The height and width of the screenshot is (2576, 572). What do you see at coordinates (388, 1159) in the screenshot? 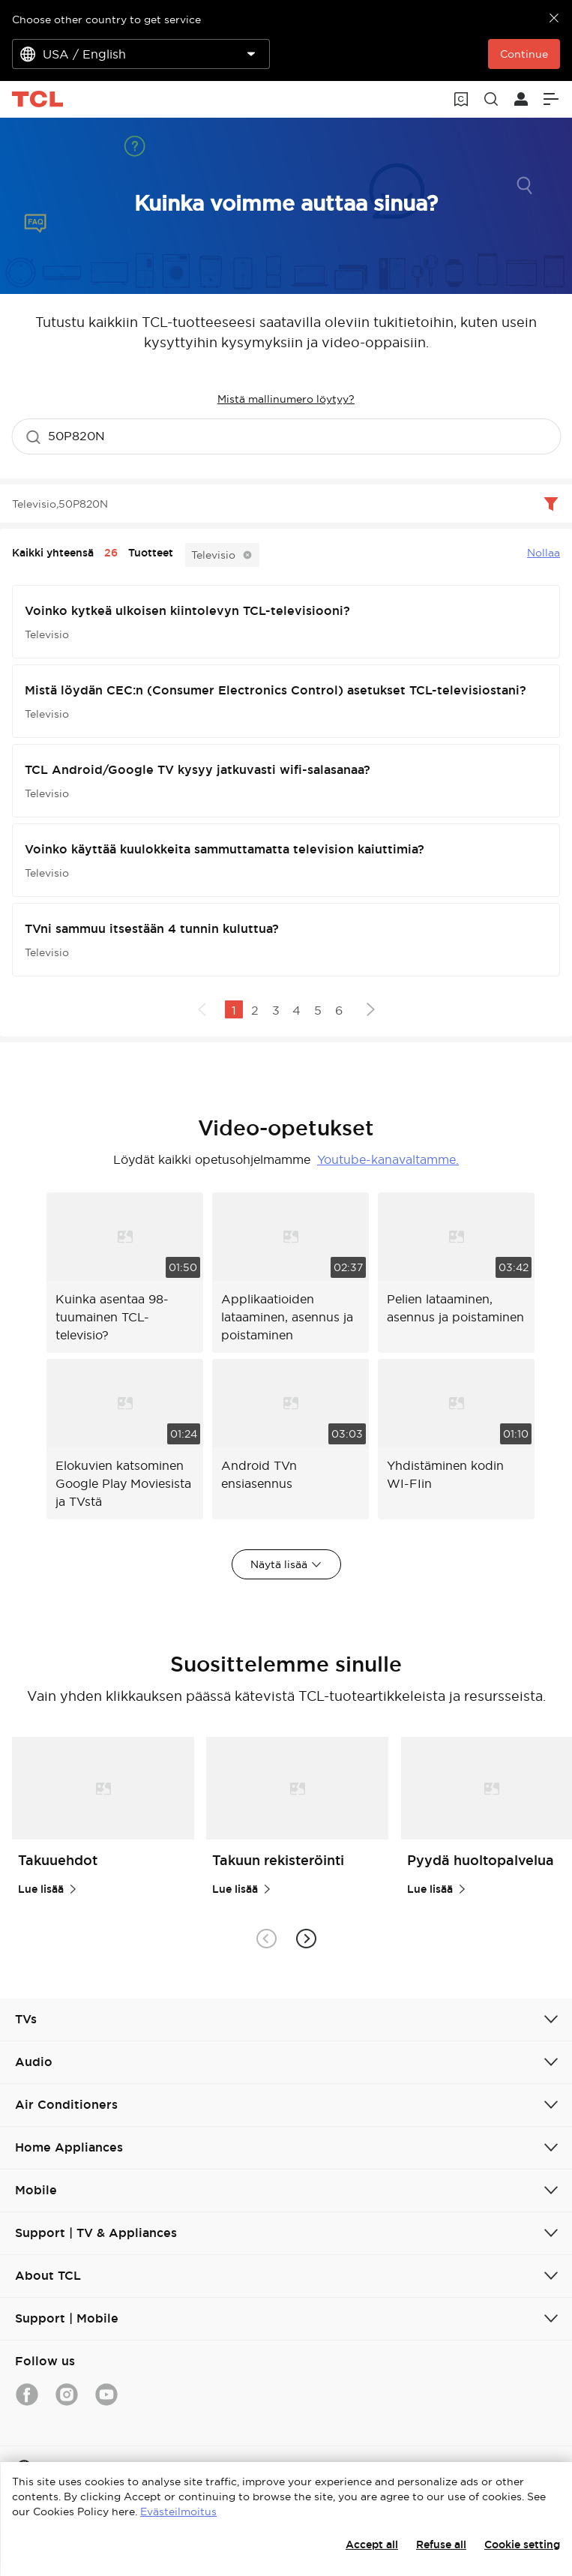
I see `Youtube-kanavaltamme.` at bounding box center [388, 1159].